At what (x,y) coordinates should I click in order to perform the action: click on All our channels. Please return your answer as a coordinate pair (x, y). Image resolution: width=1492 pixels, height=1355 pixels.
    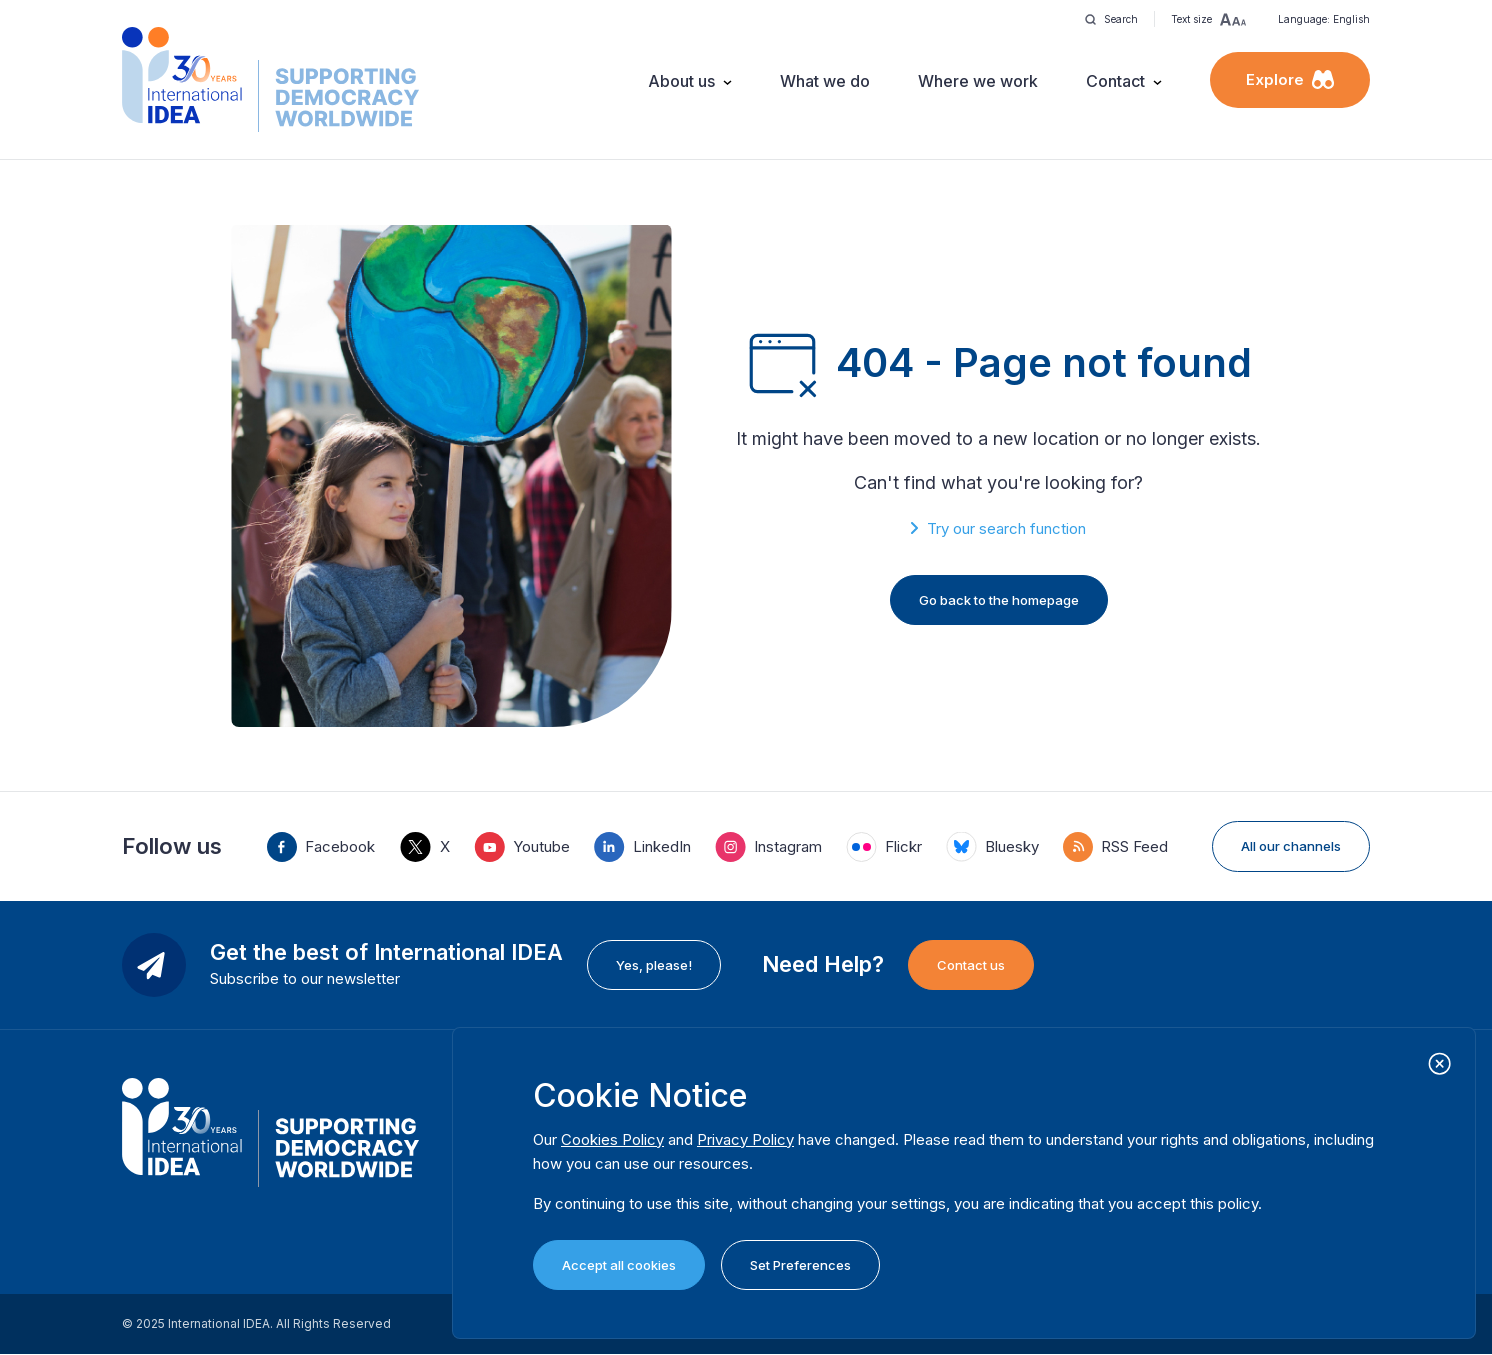
    Looking at the image, I should click on (1291, 846).